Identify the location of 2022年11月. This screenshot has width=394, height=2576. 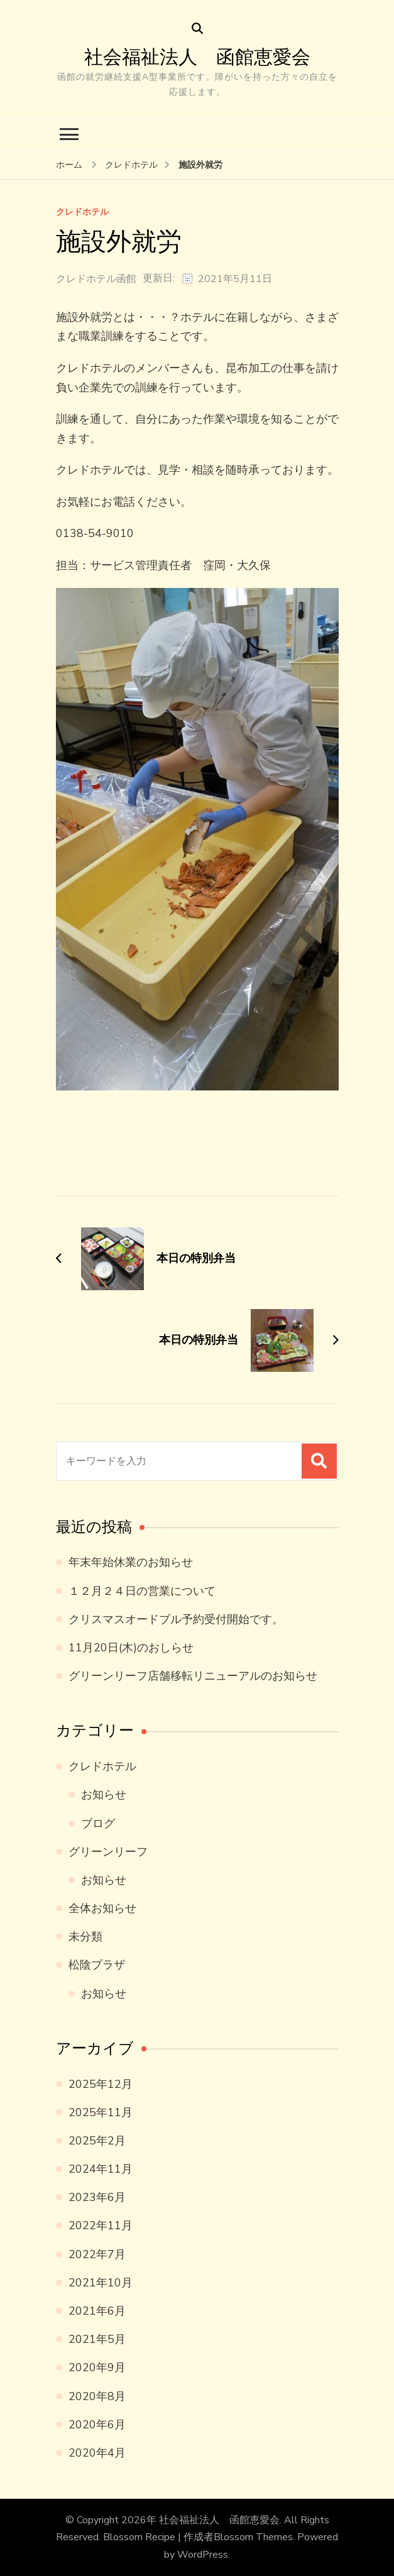
(100, 2225).